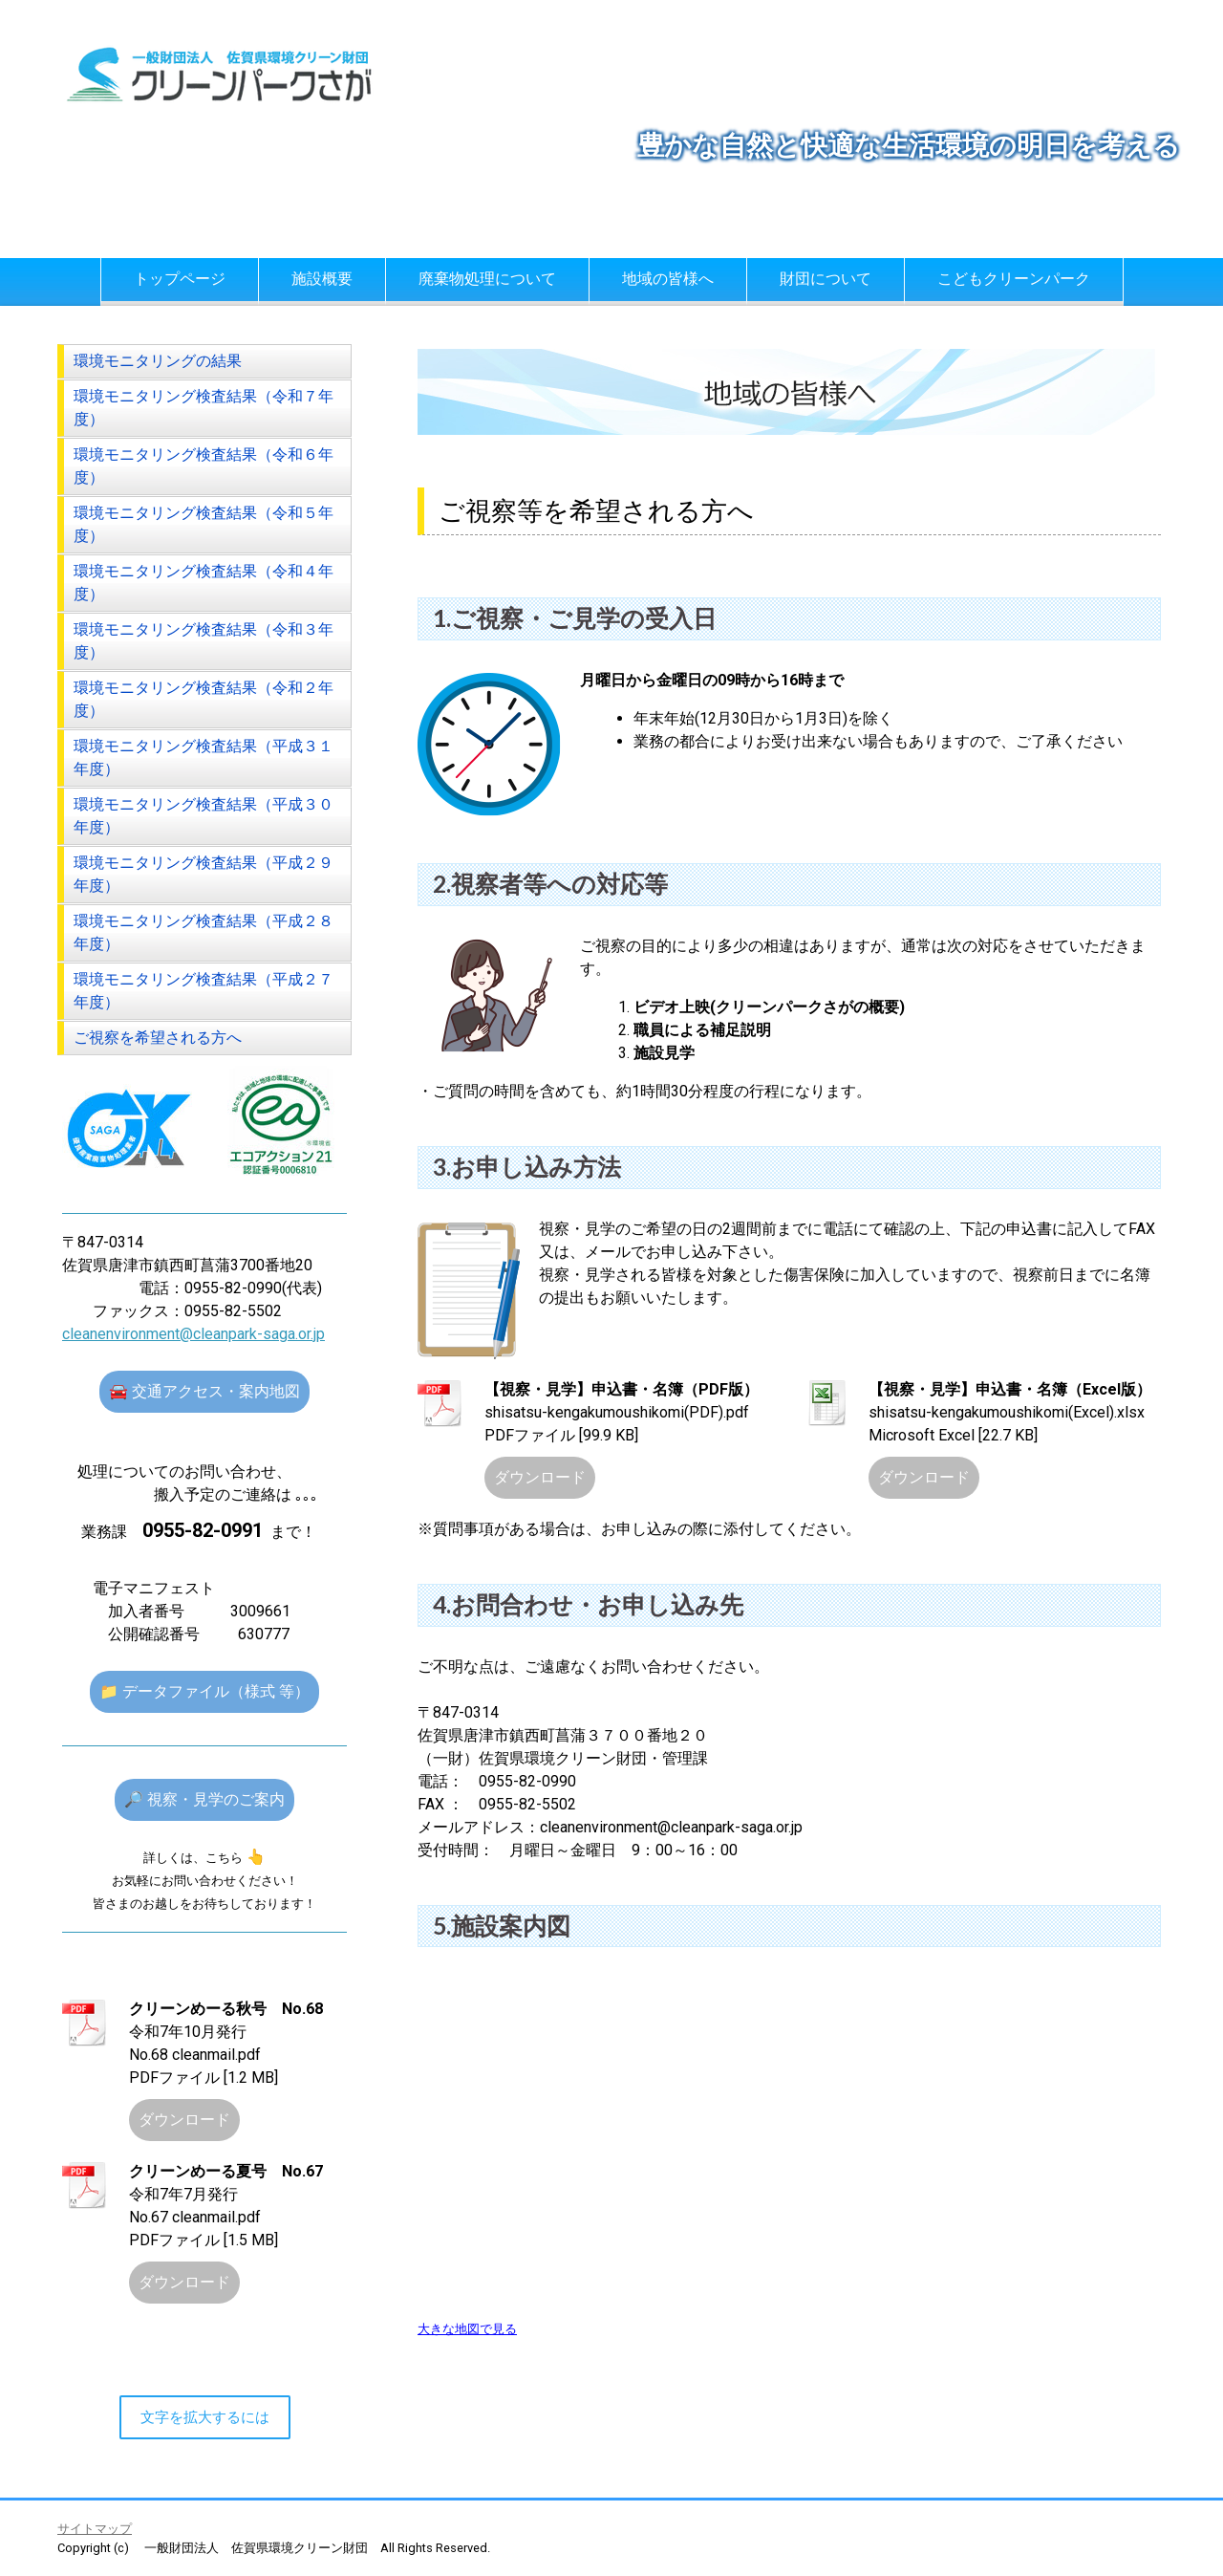 This screenshot has width=1223, height=2576. I want to click on 🚘 交通アクセス・案内地図, so click(204, 1391).